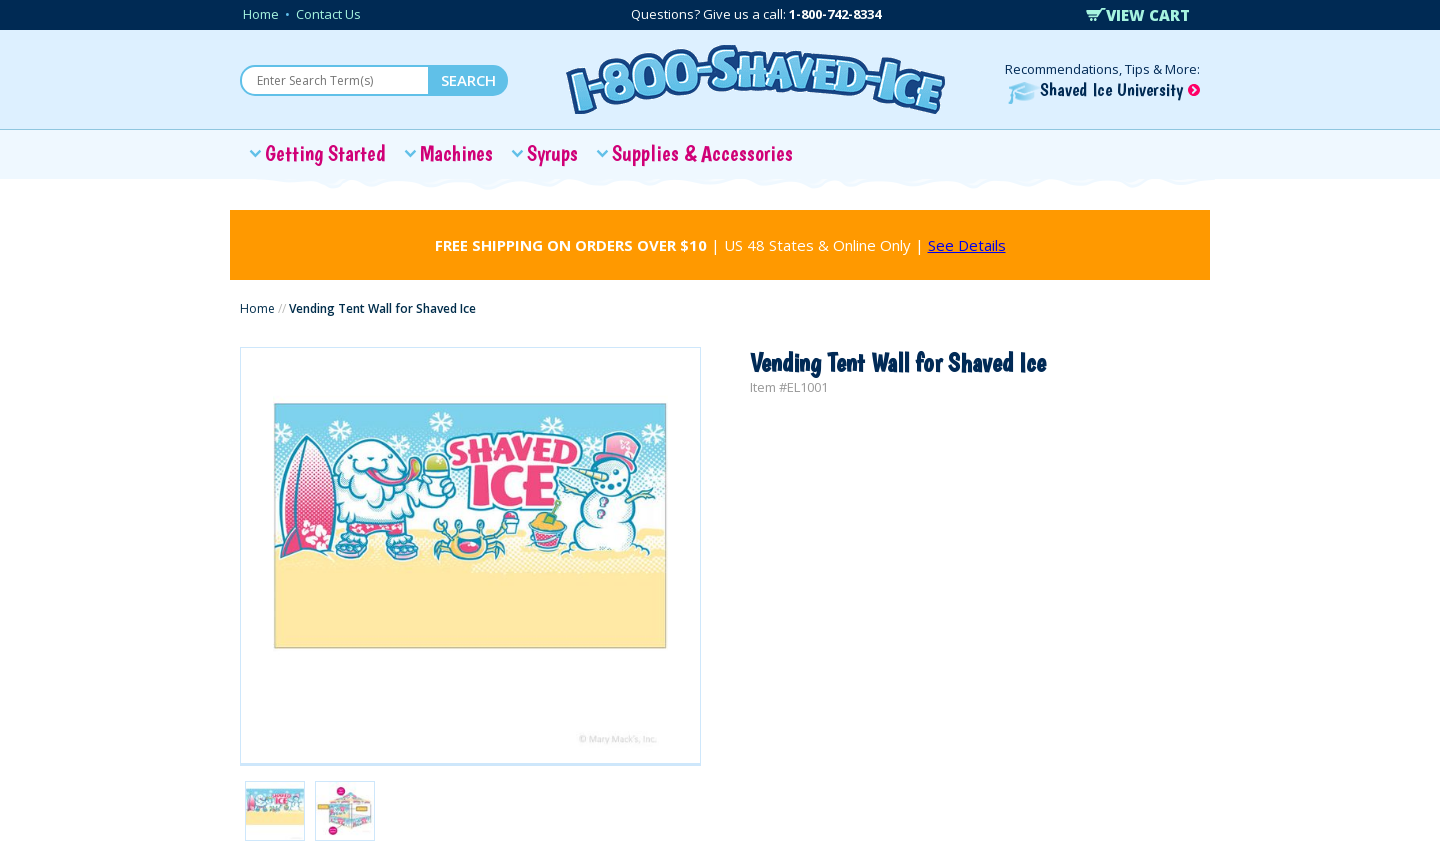 The height and width of the screenshot is (859, 1440). Describe the element at coordinates (328, 14) in the screenshot. I see `Contact Us` at that location.